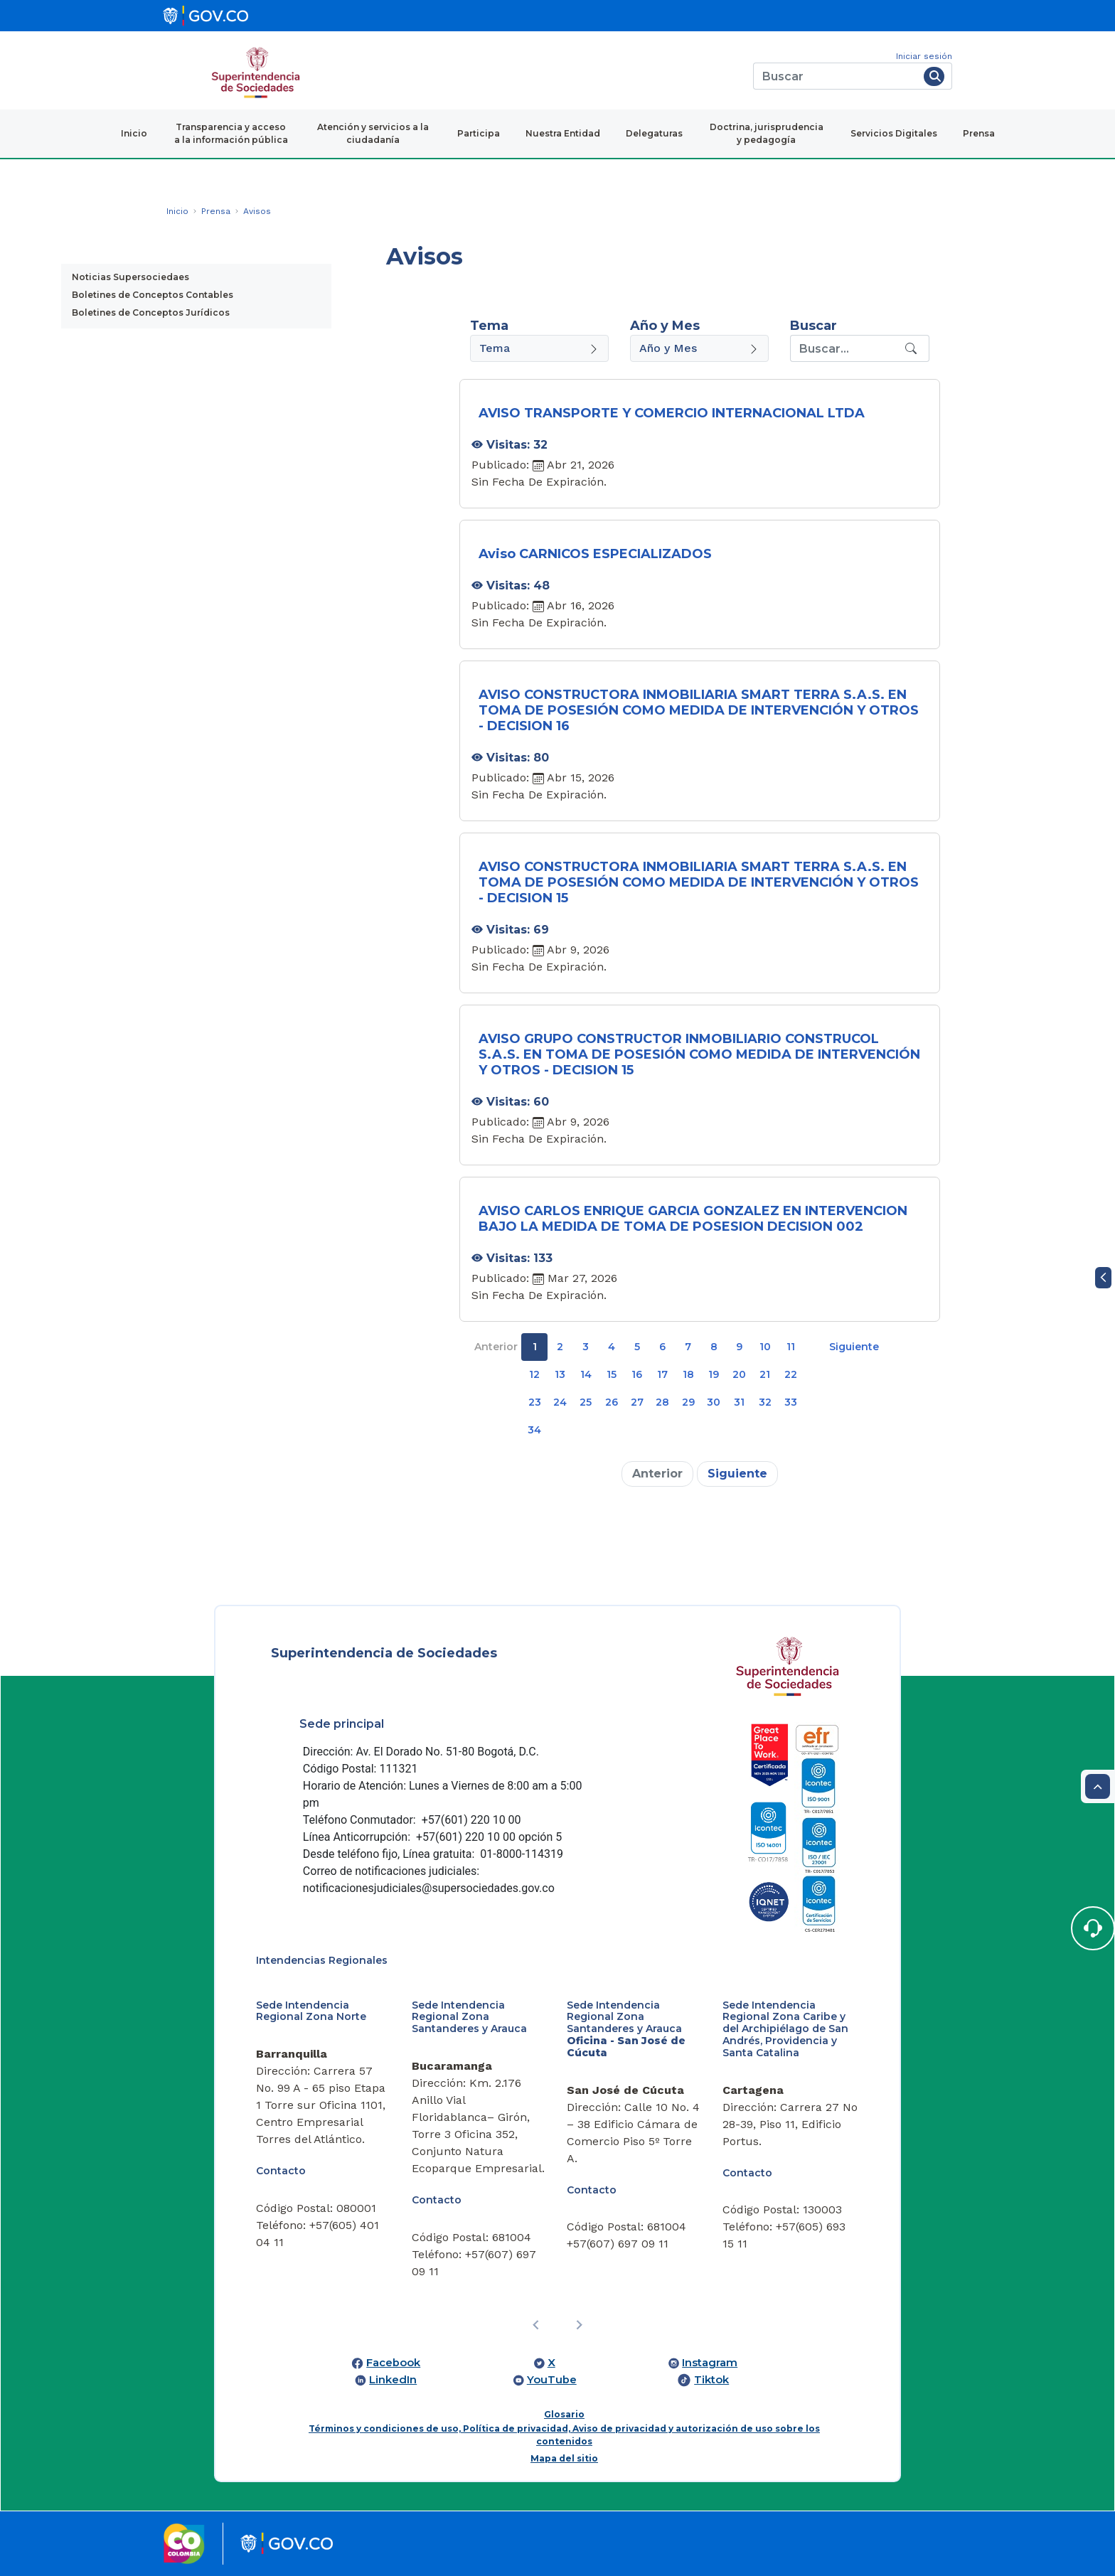 The image size is (1115, 2576). Describe the element at coordinates (130, 277) in the screenshot. I see `Noticias Supersociedaes` at that location.